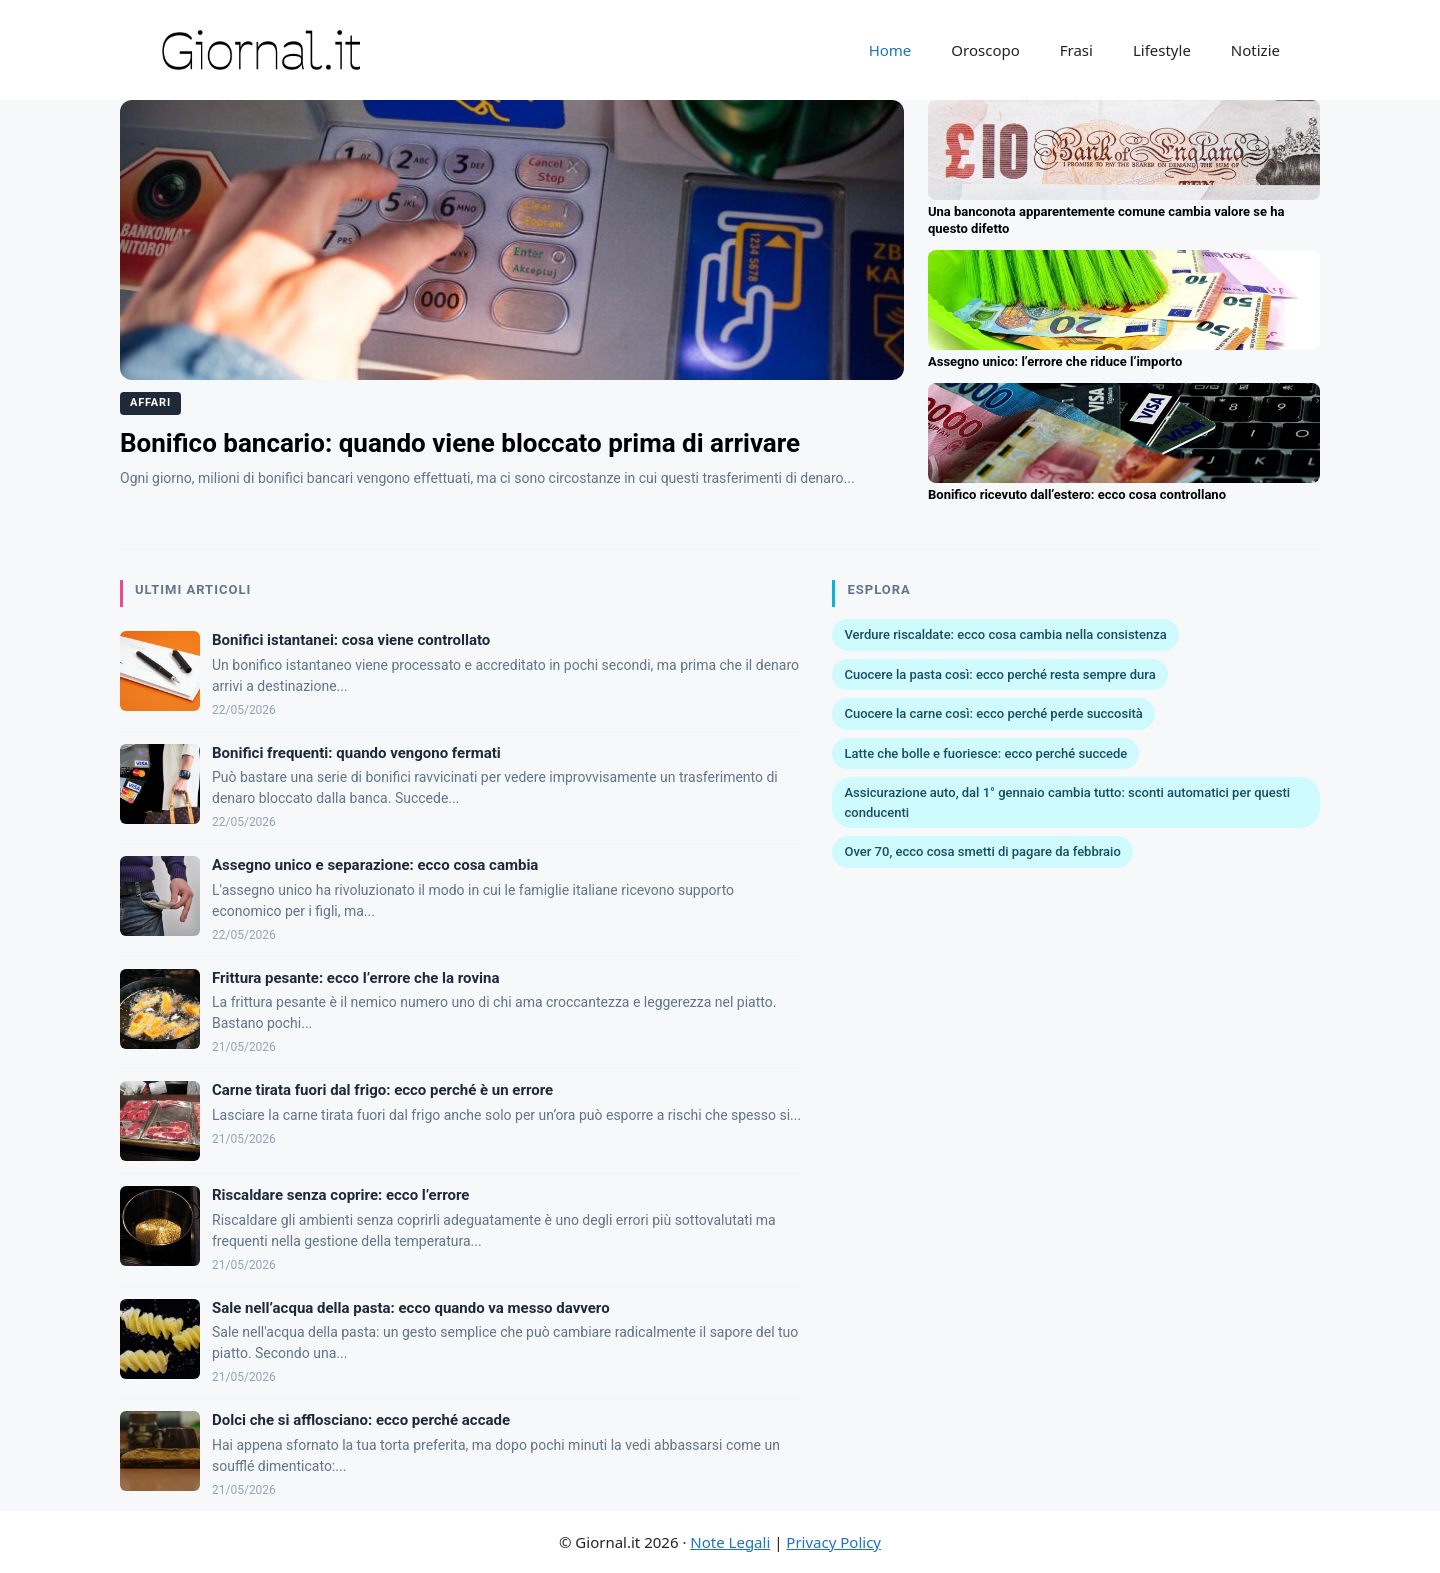 The image size is (1440, 1573). Describe the element at coordinates (1067, 802) in the screenshot. I see `Assicurazione auto, dal 1° gennaio cambia tutto: sconti automatici per questi conducenti` at that location.